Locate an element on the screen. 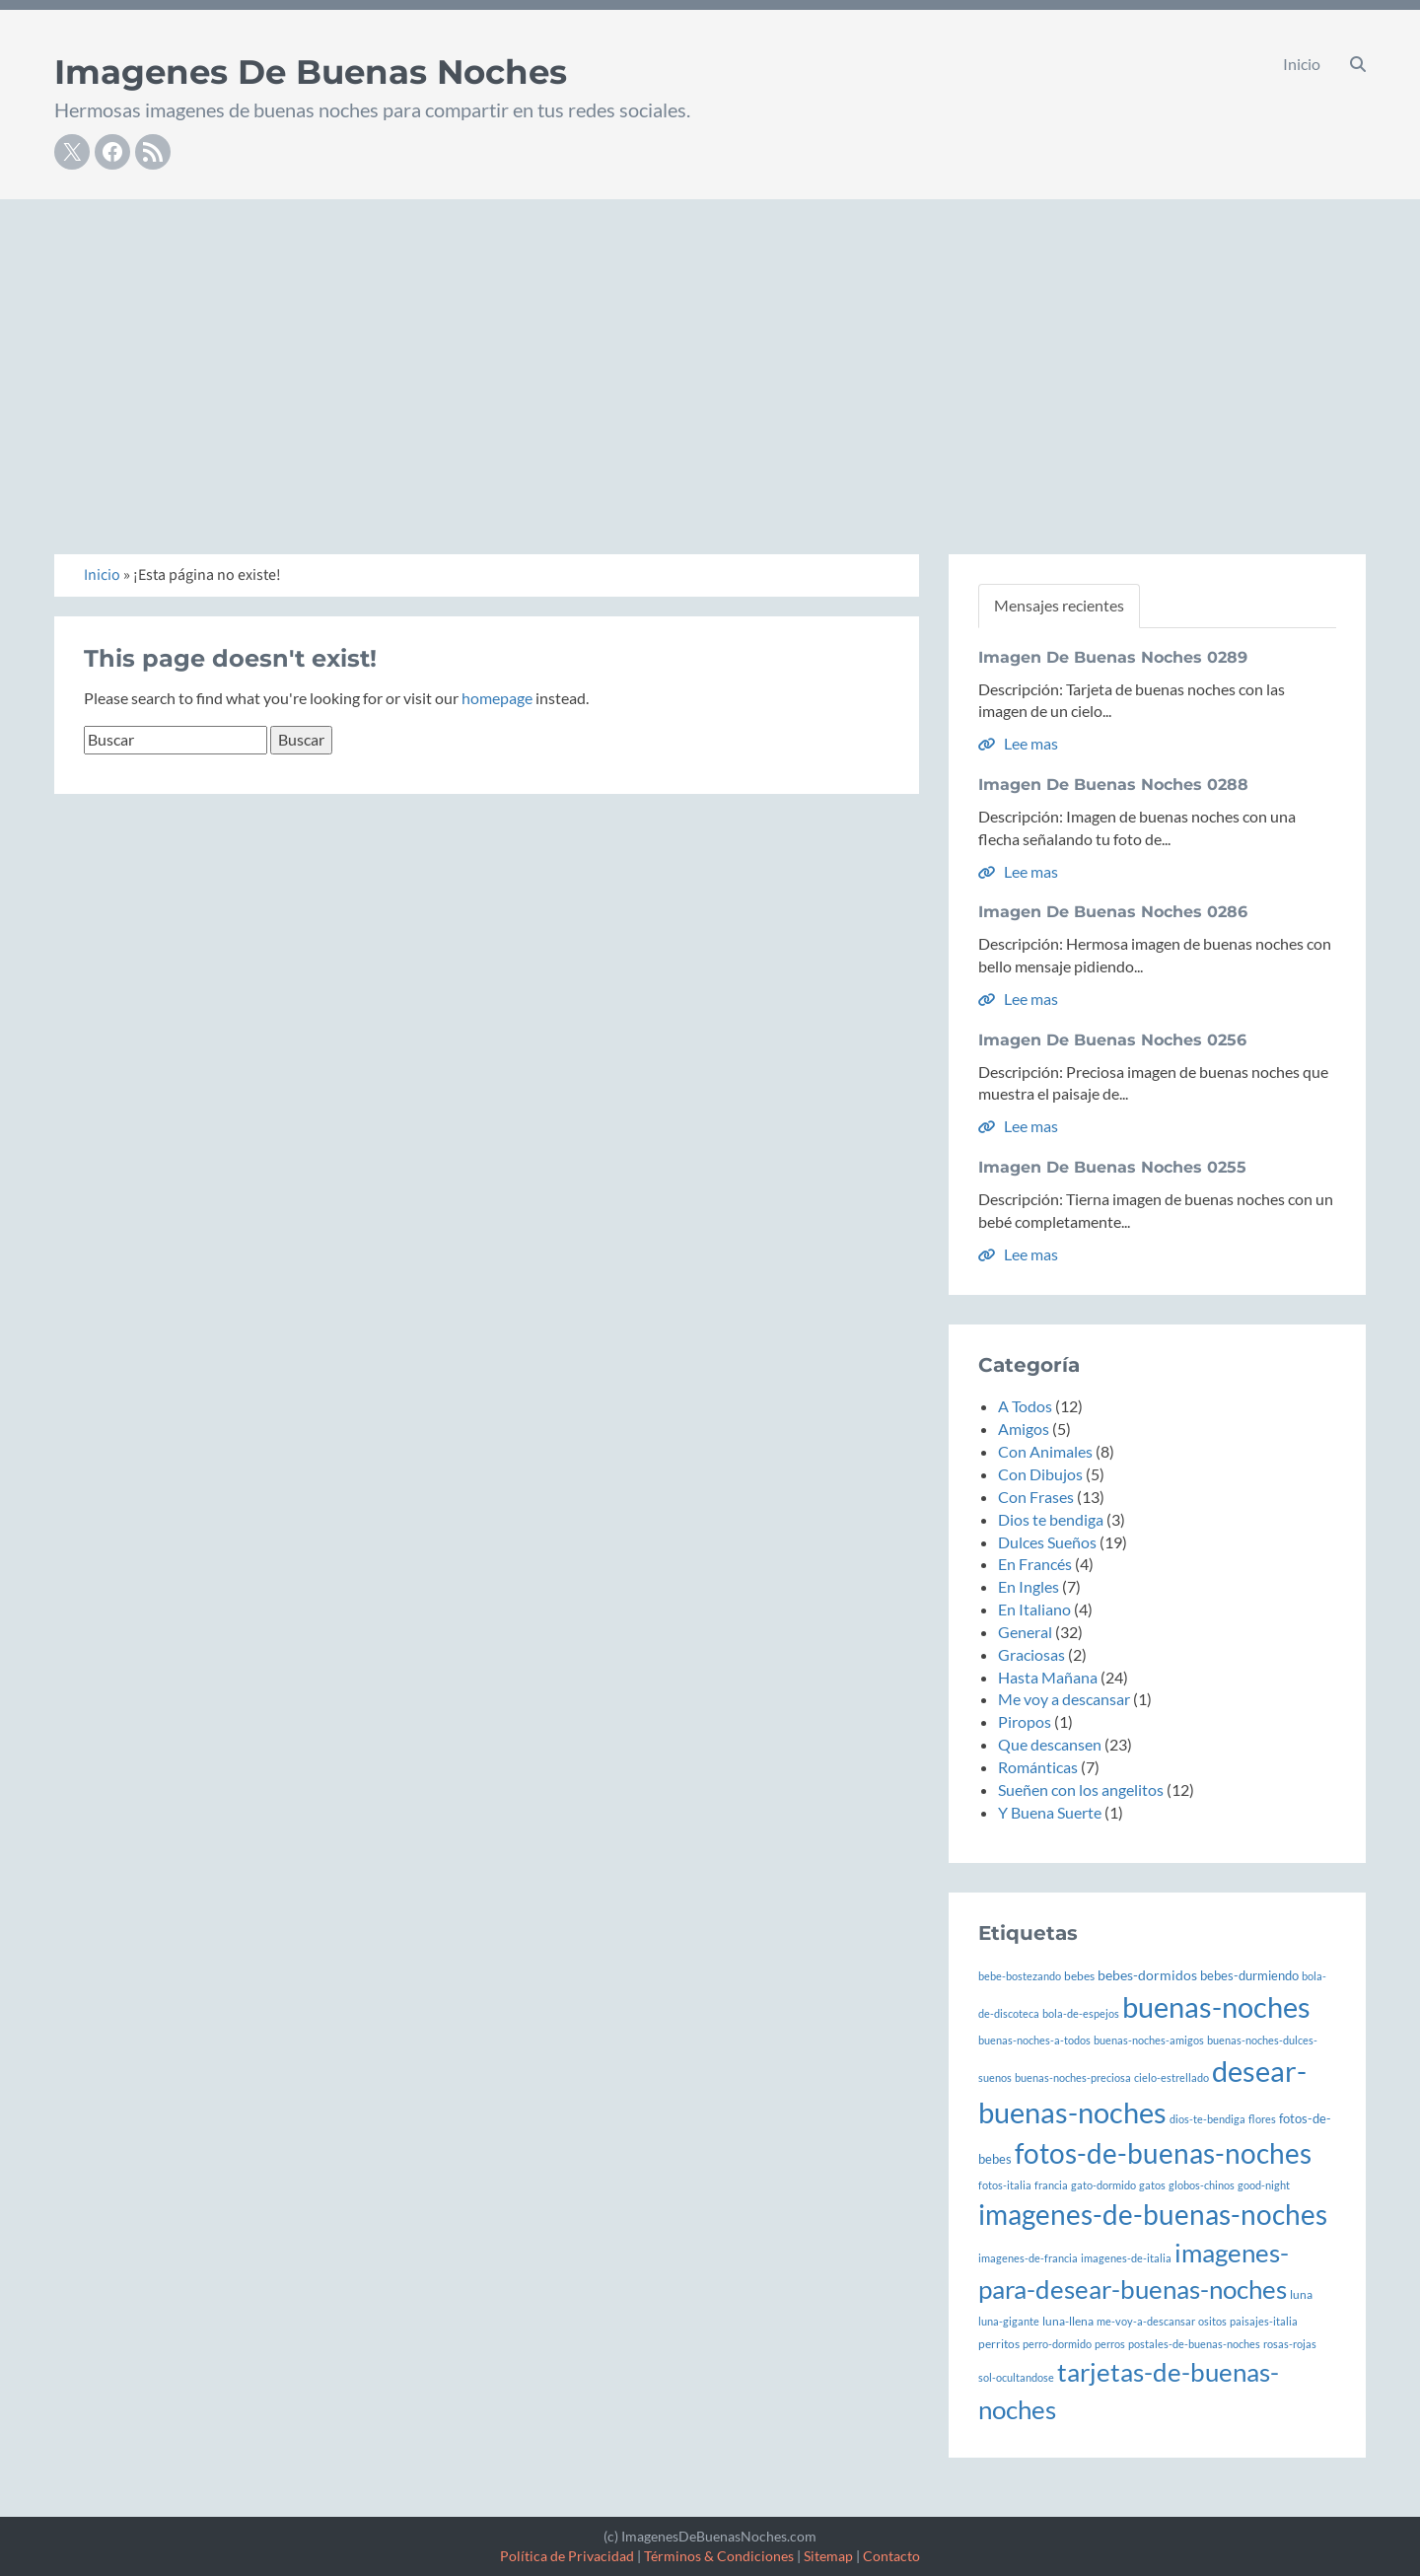  imagenes-de-francia is located at coordinates (1028, 2258).